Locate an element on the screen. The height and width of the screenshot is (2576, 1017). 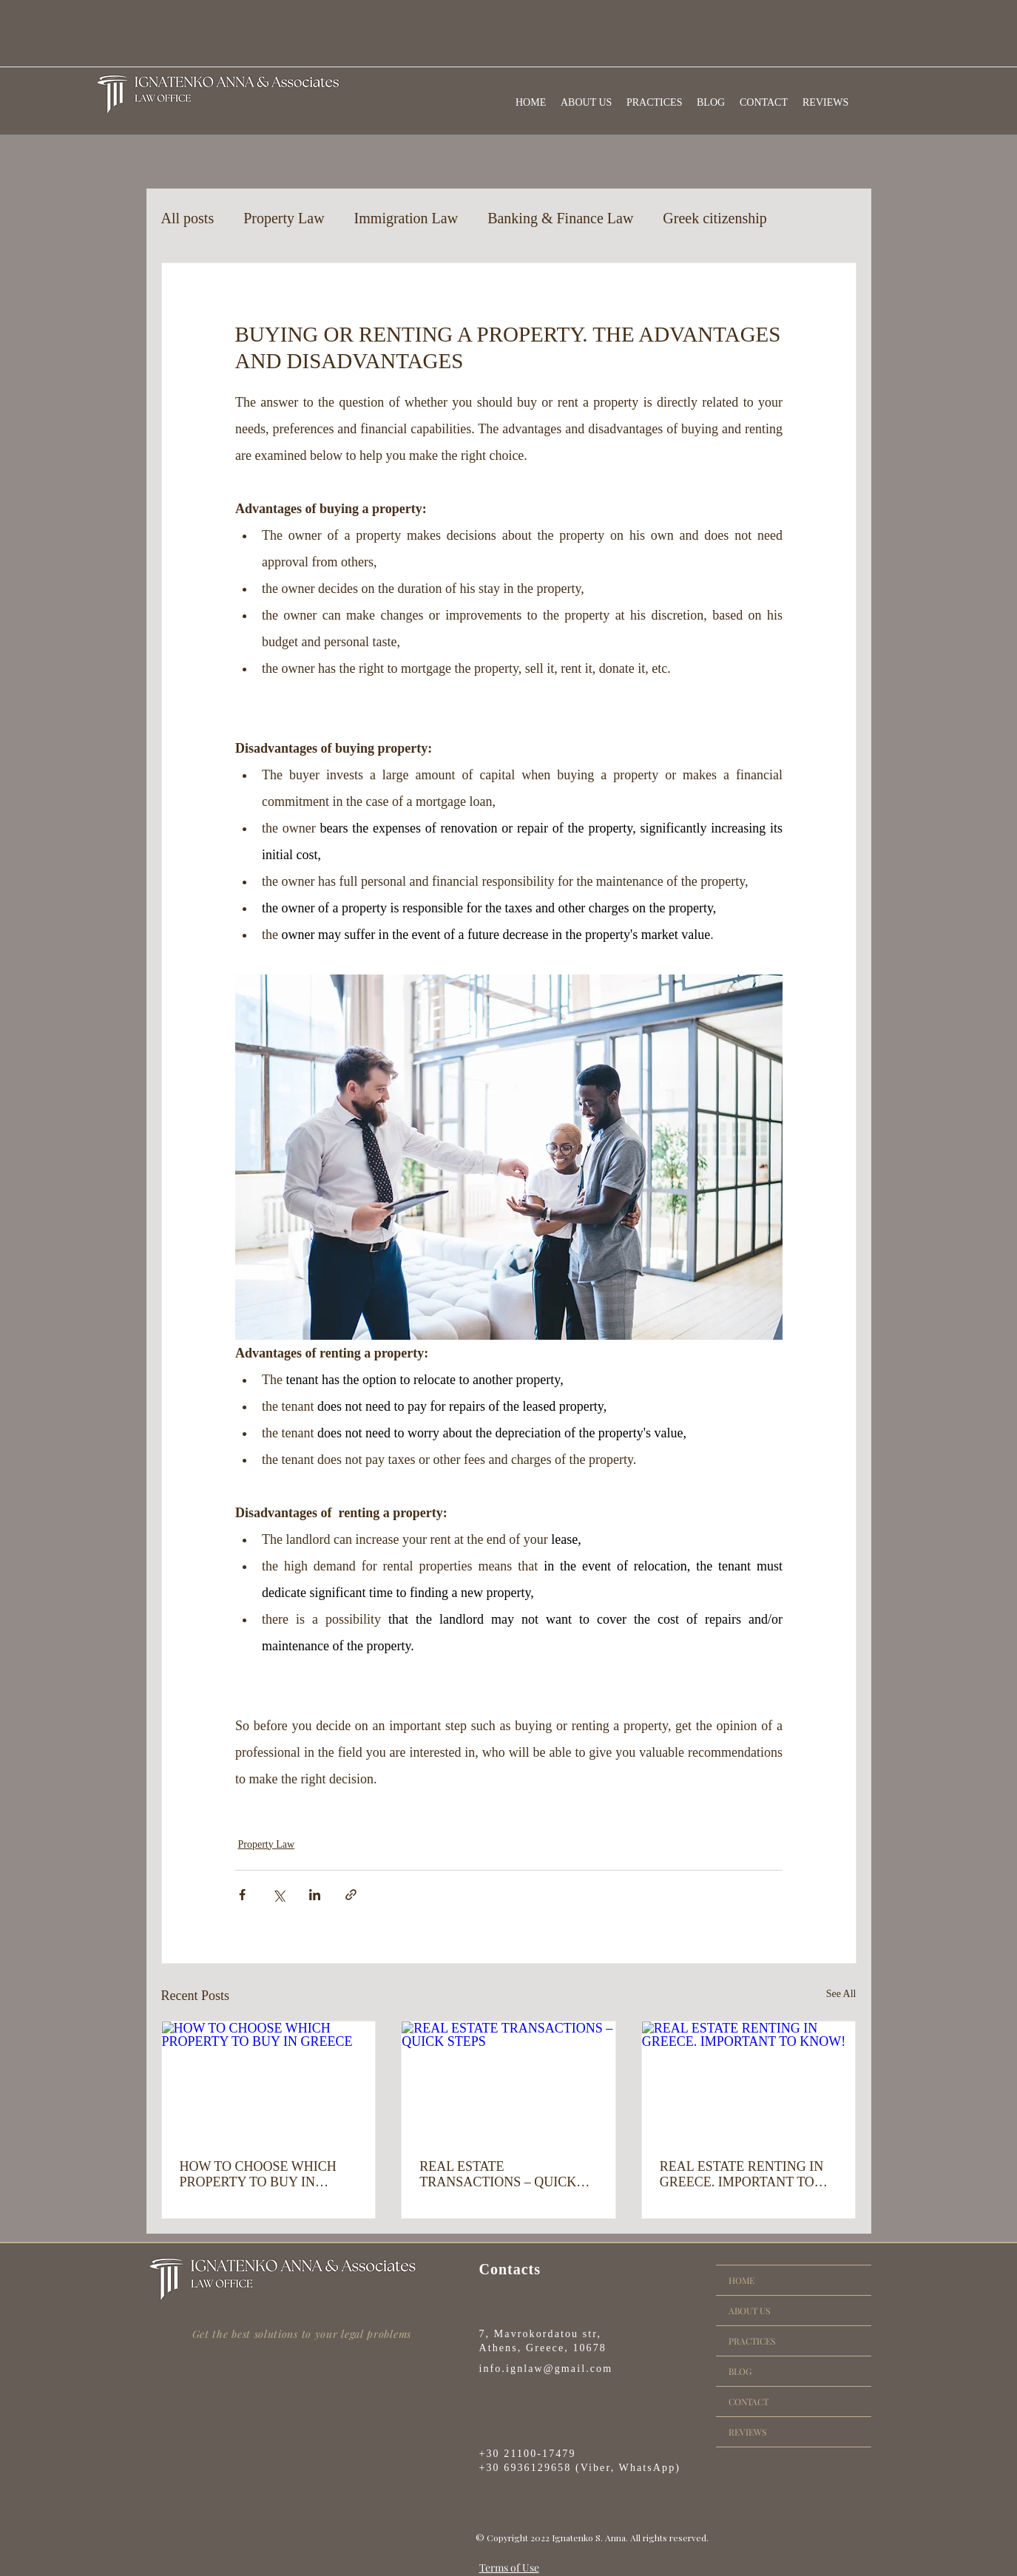
PRACTICES is located at coordinates (752, 2341).